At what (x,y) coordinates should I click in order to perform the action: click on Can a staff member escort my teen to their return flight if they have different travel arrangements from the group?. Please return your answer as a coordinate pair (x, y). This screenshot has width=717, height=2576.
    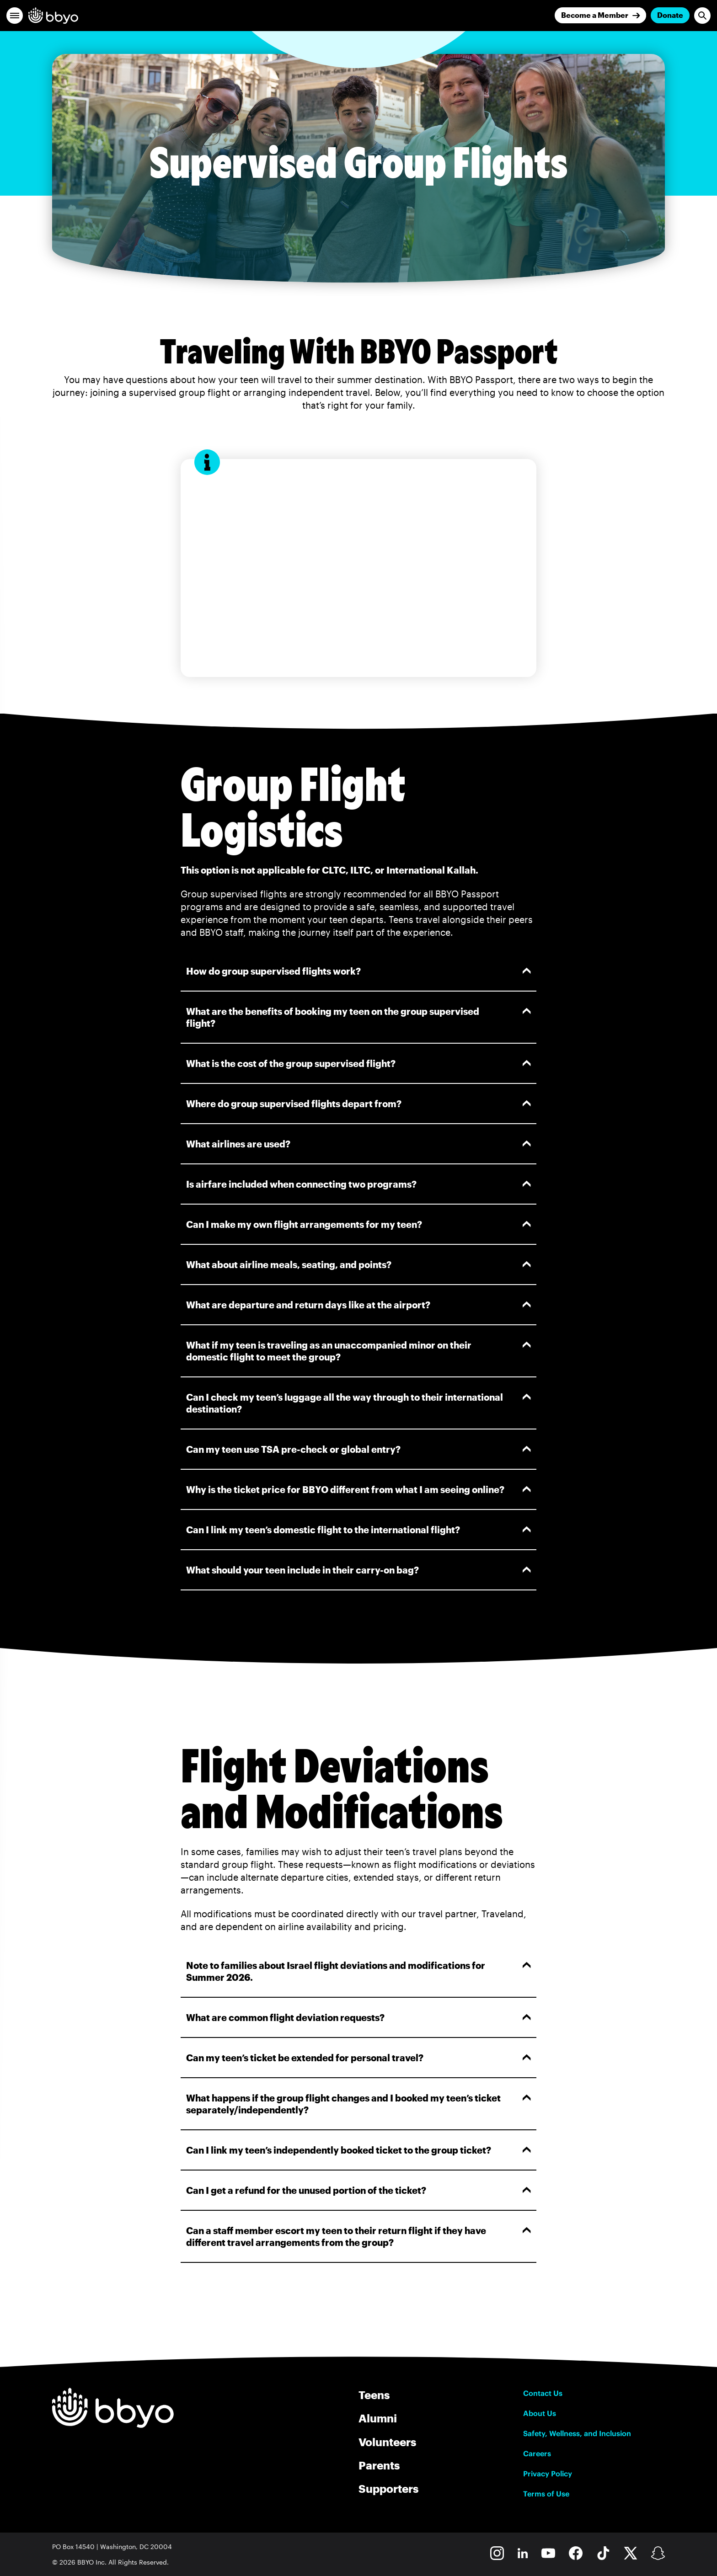
    Looking at the image, I should click on (358, 2236).